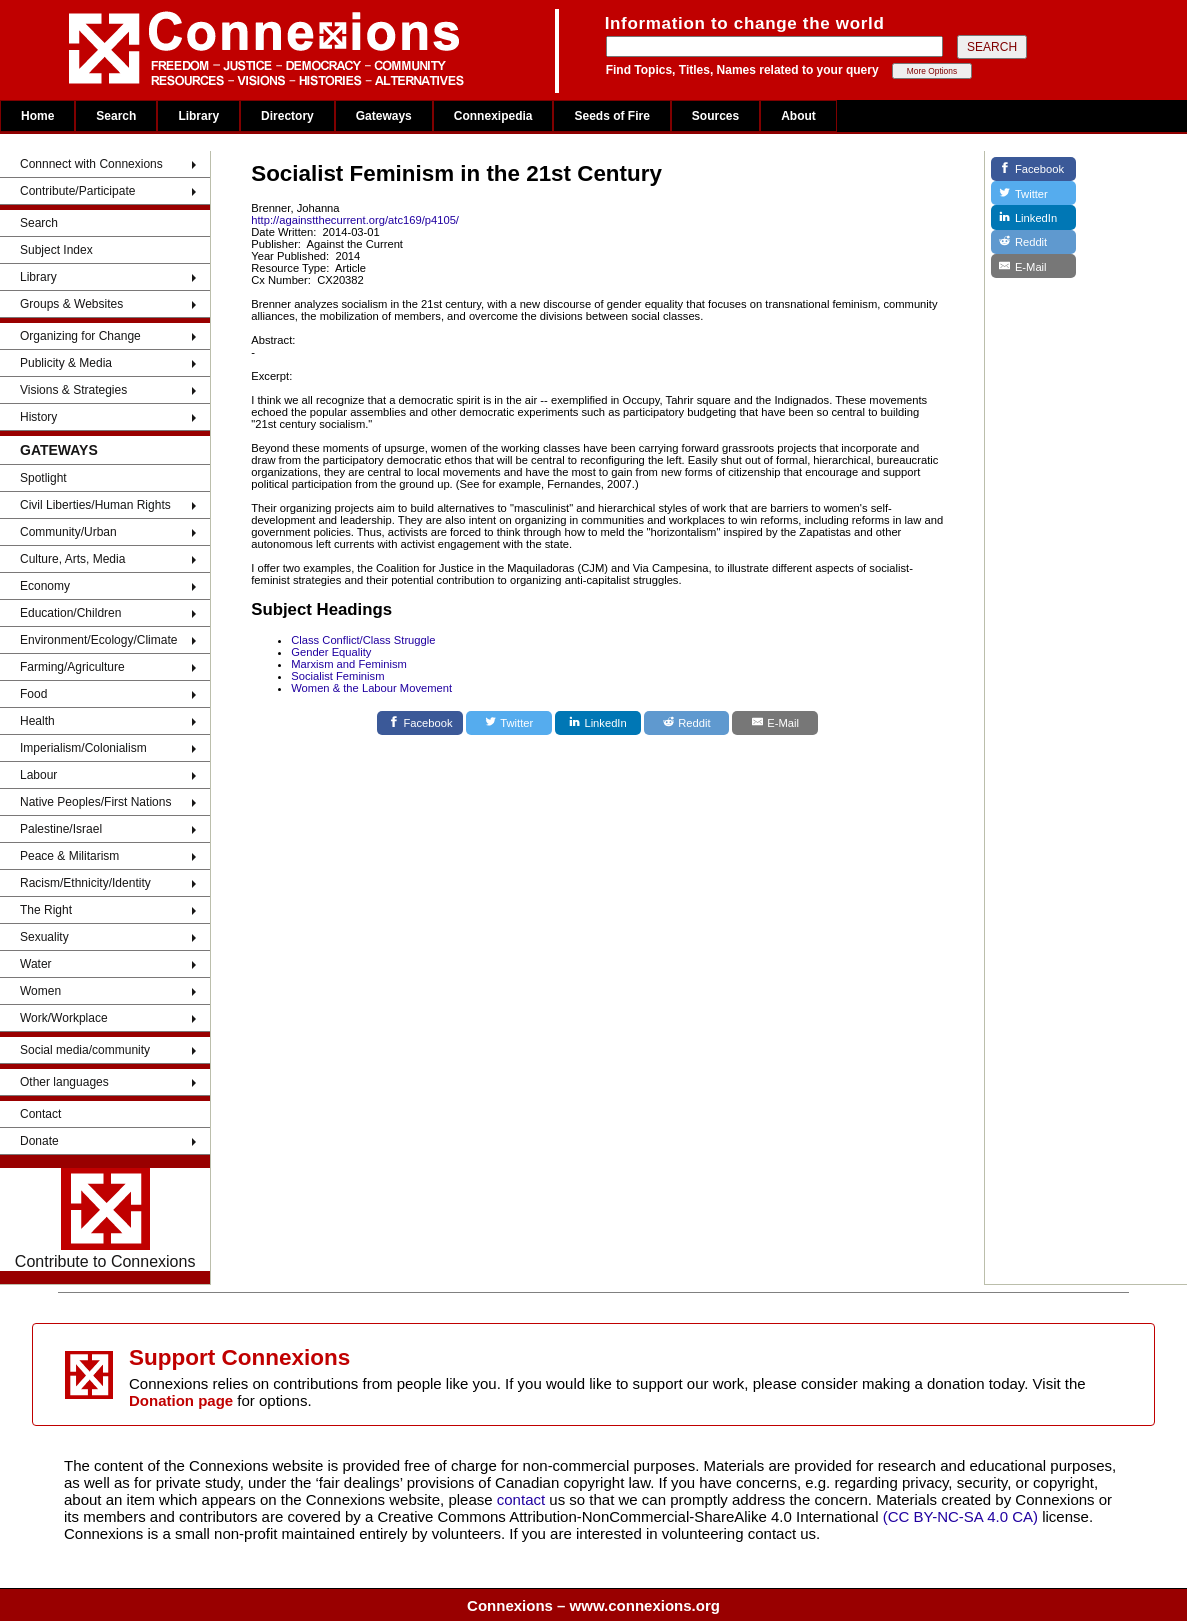 Image resolution: width=1187 pixels, height=1621 pixels. I want to click on Seeds of Fire, so click(611, 116).